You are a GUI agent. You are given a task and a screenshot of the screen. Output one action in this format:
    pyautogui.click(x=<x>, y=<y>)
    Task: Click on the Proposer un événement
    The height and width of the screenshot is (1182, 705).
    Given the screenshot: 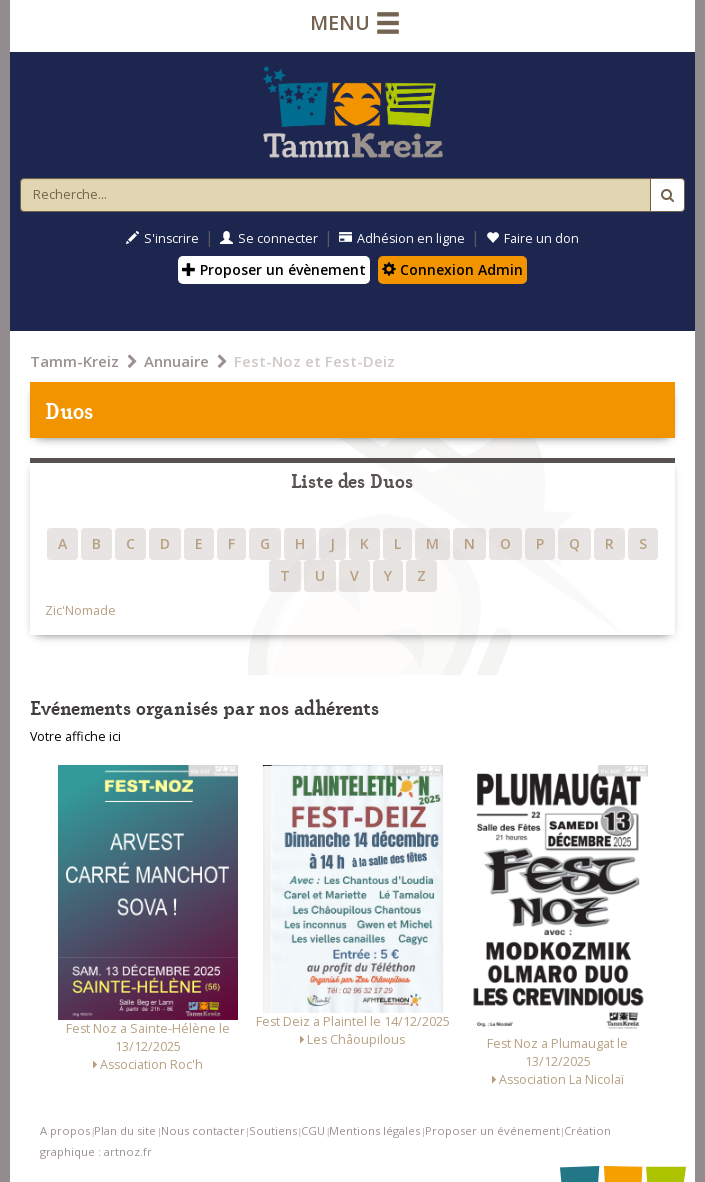 What is the action you would take?
    pyautogui.click(x=492, y=1130)
    